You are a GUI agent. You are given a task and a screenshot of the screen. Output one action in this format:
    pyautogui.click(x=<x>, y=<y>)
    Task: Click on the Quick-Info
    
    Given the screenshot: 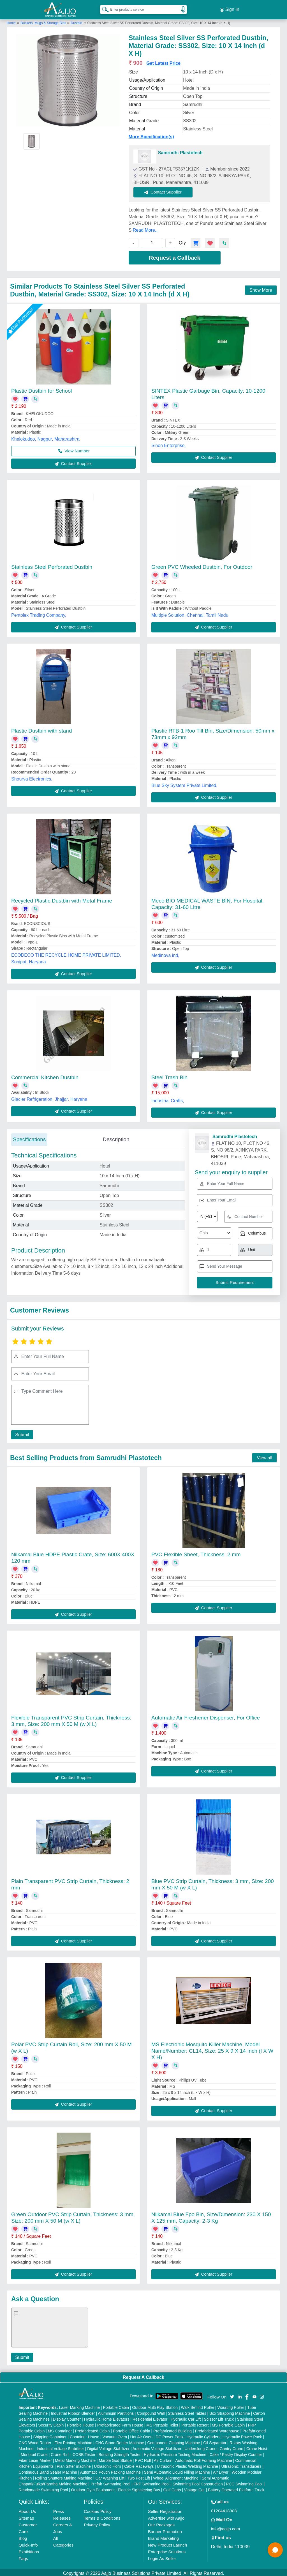 What is the action you would take?
    pyautogui.click(x=28, y=2542)
    